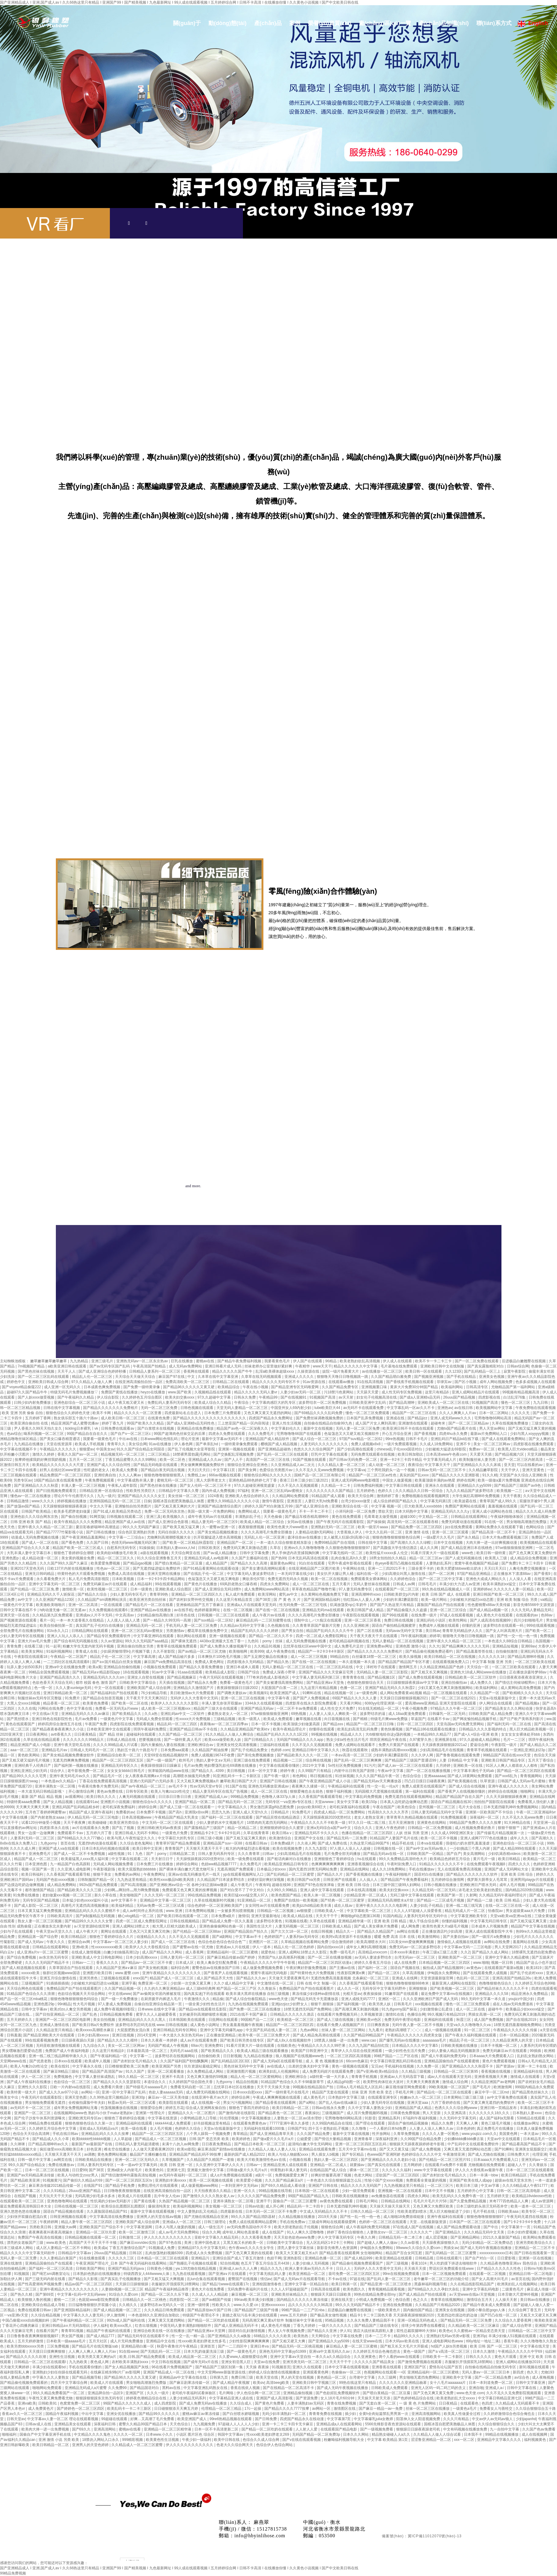  I want to click on 国产精品无码电影在线观看, so click(155, 1465).